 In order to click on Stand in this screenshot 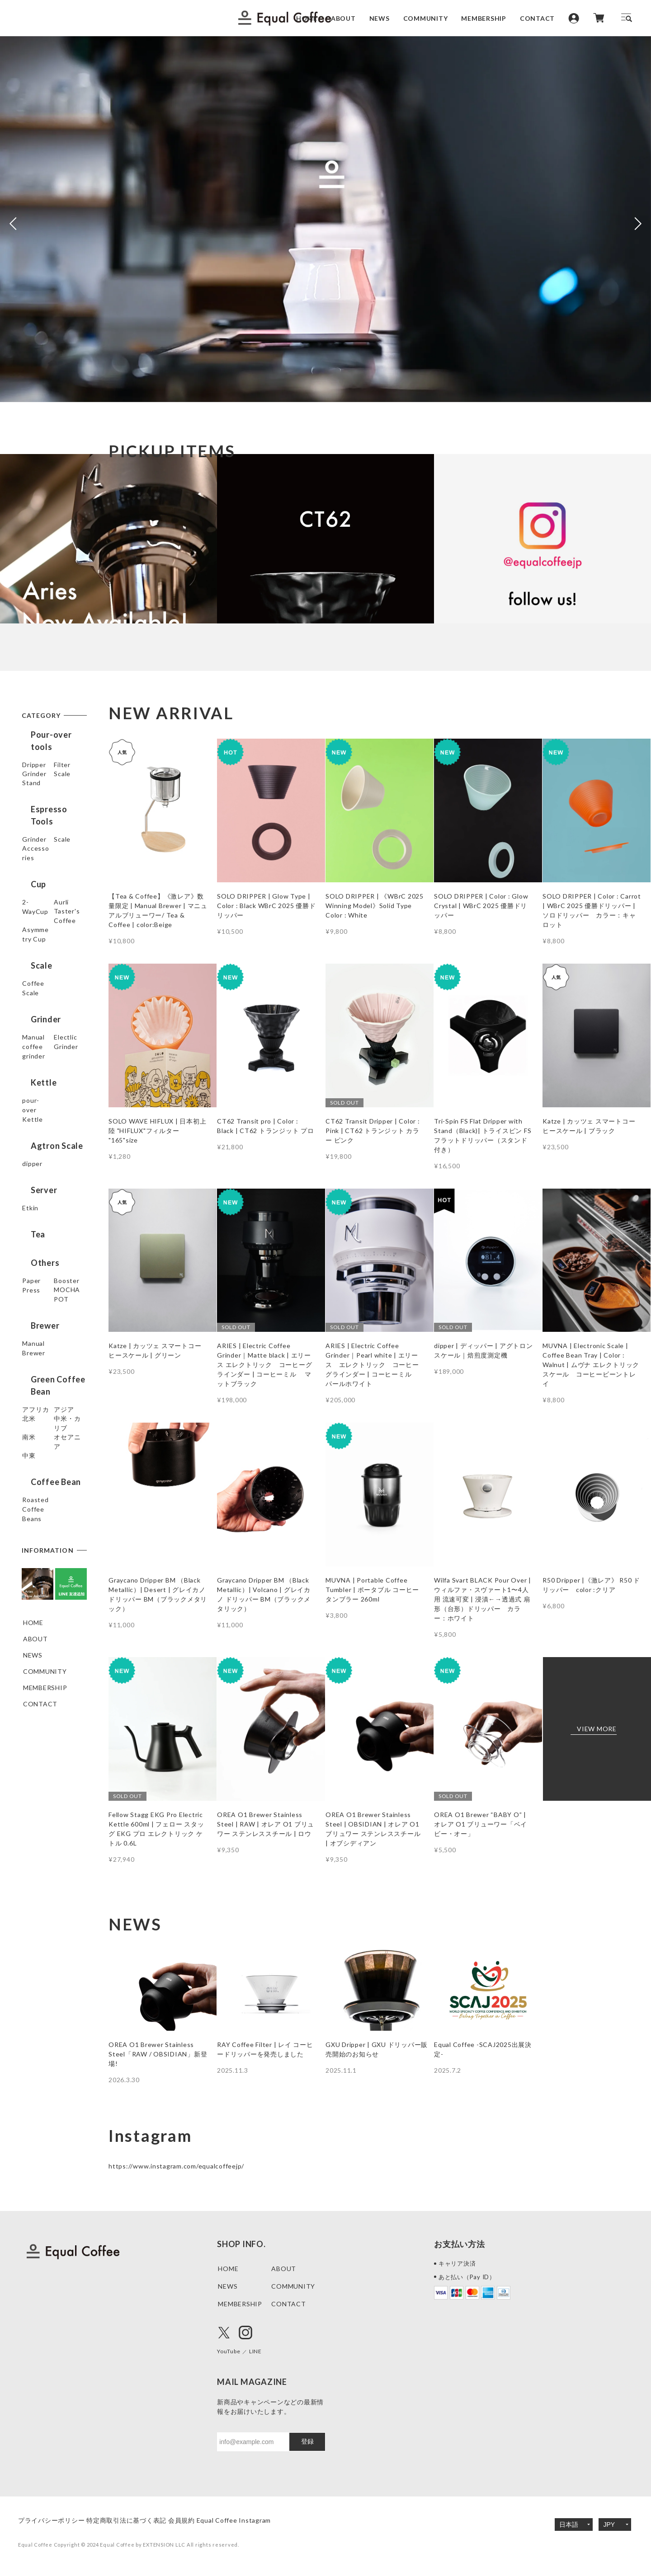, I will do `click(32, 820)`.